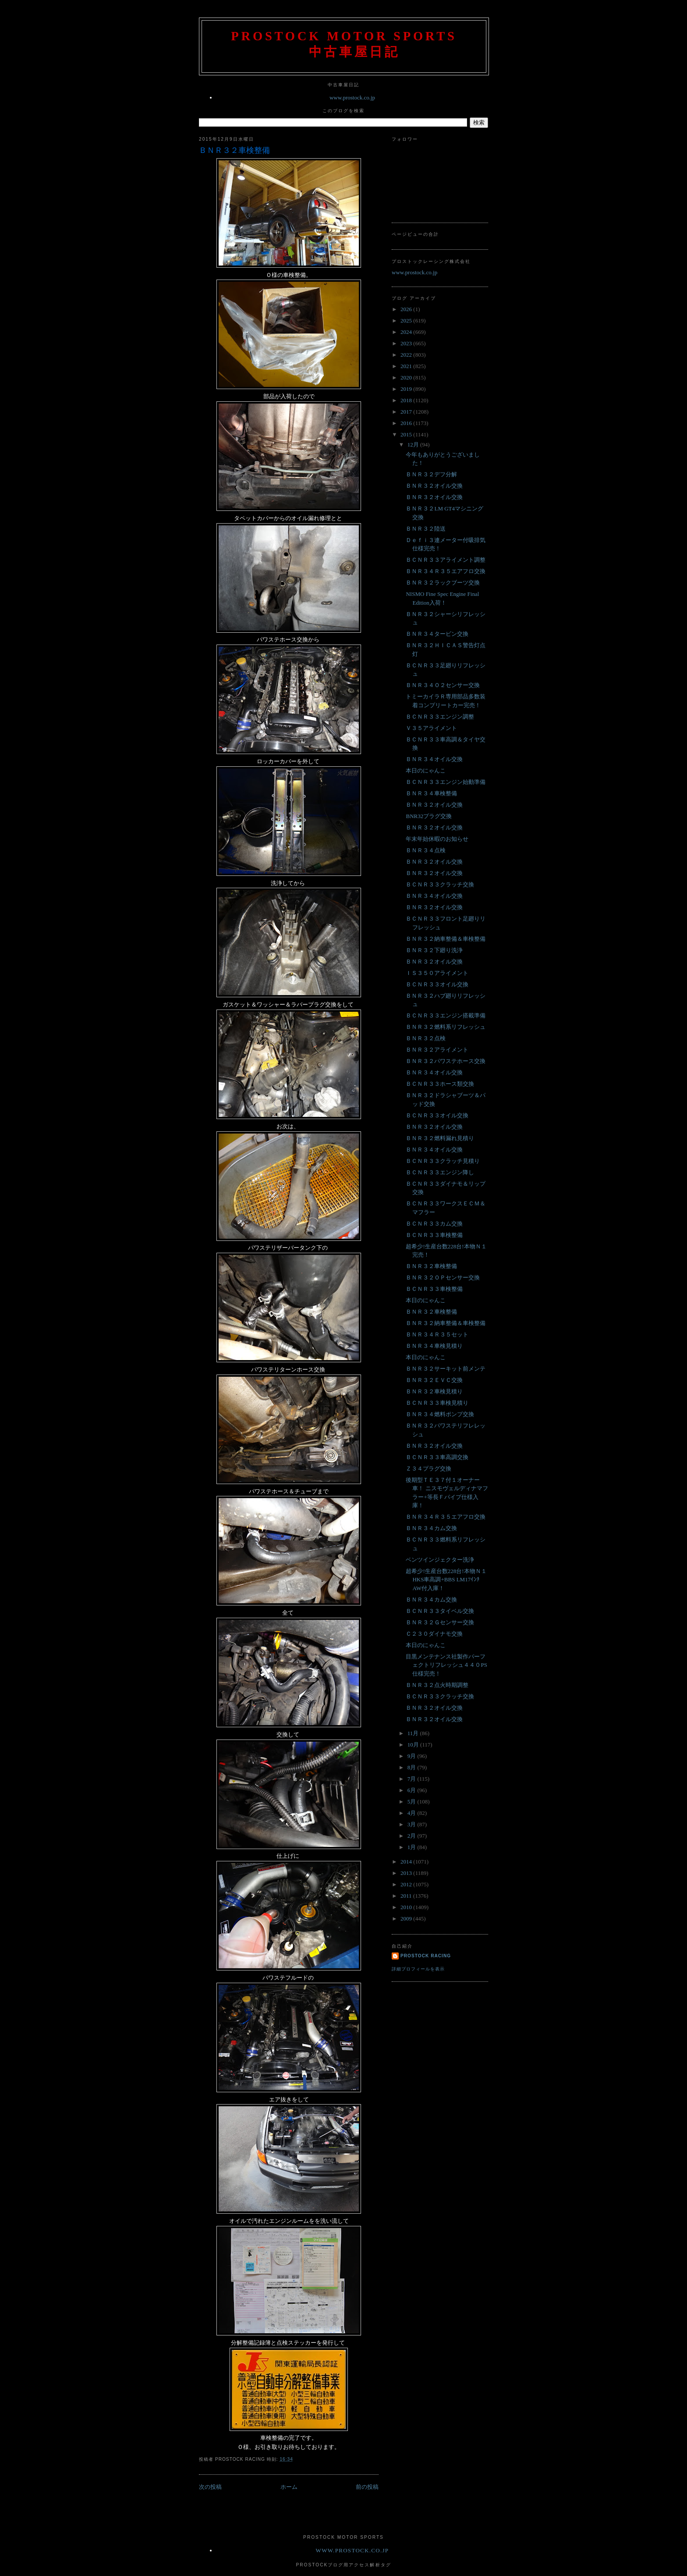 Image resolution: width=687 pixels, height=2576 pixels. What do you see at coordinates (412, 1778) in the screenshot?
I see `7月` at bounding box center [412, 1778].